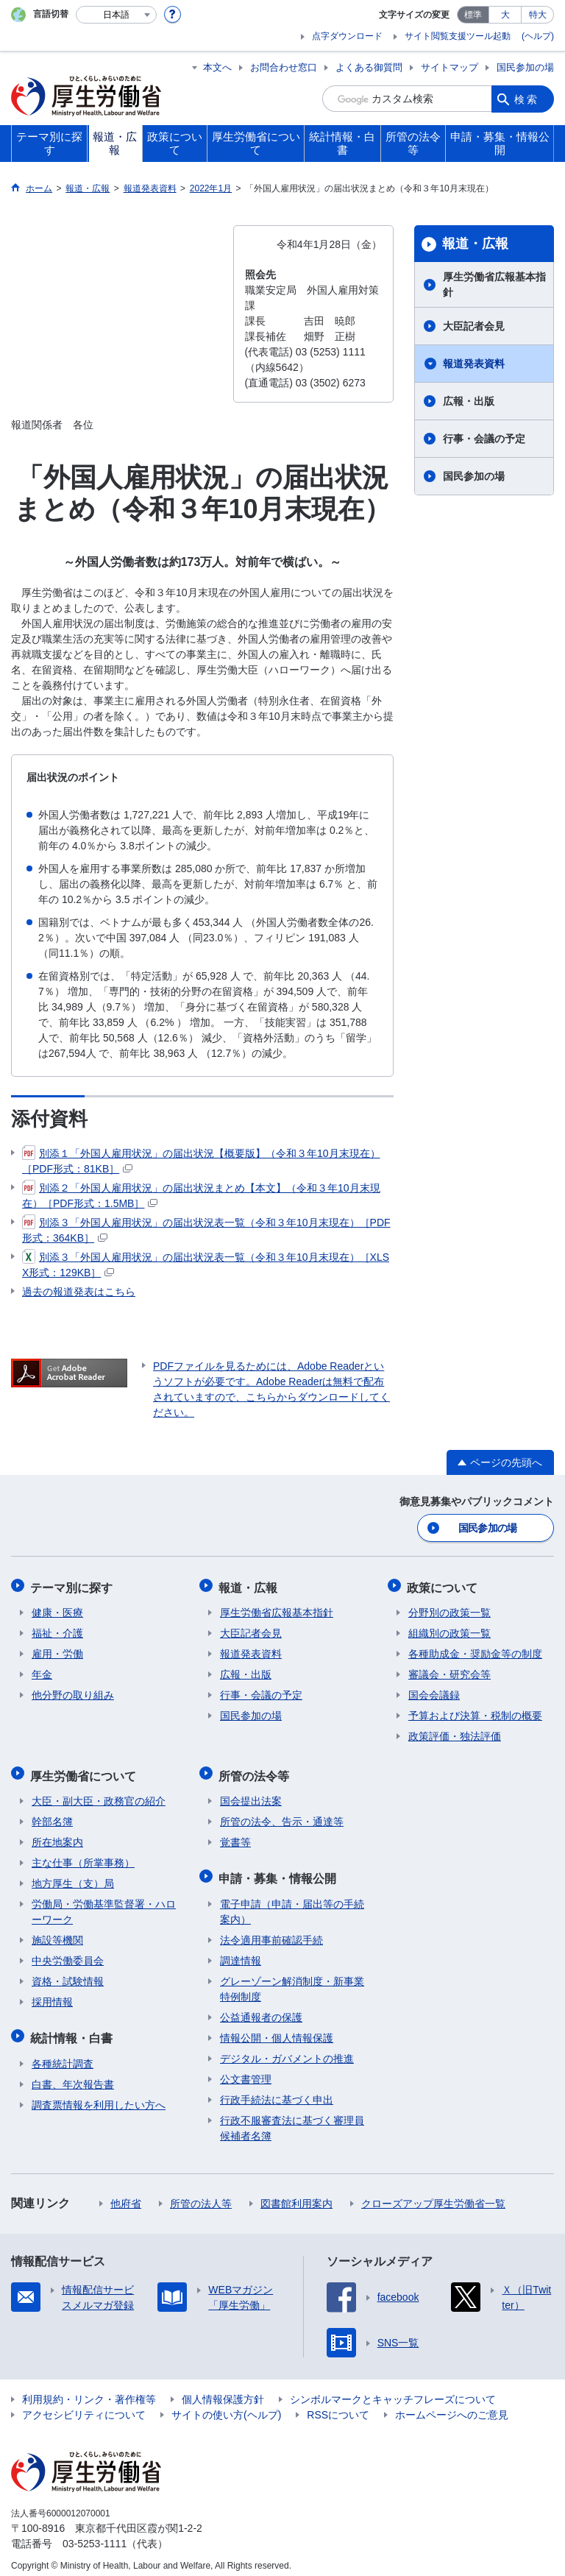 The width and height of the screenshot is (565, 2576). Describe the element at coordinates (99, 1795) in the screenshot. I see `大臣・副大臣・政務官の紹介` at that location.